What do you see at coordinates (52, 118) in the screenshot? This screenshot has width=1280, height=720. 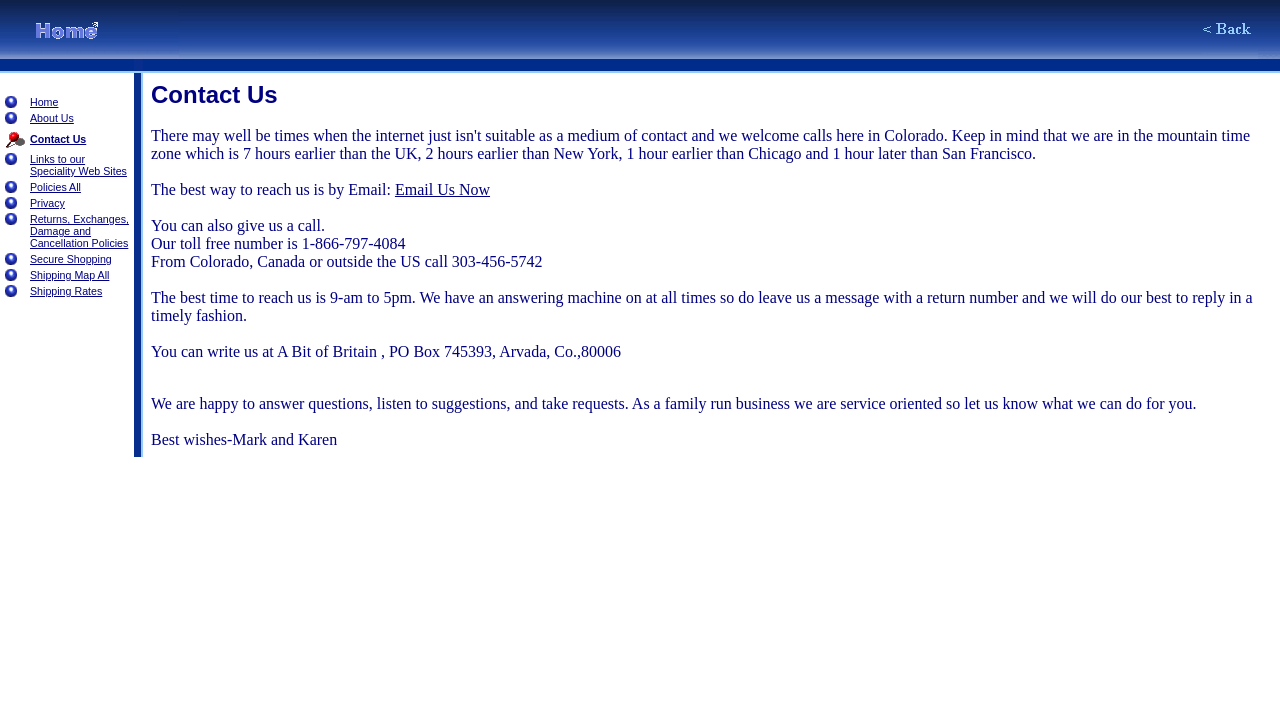 I see `About Us` at bounding box center [52, 118].